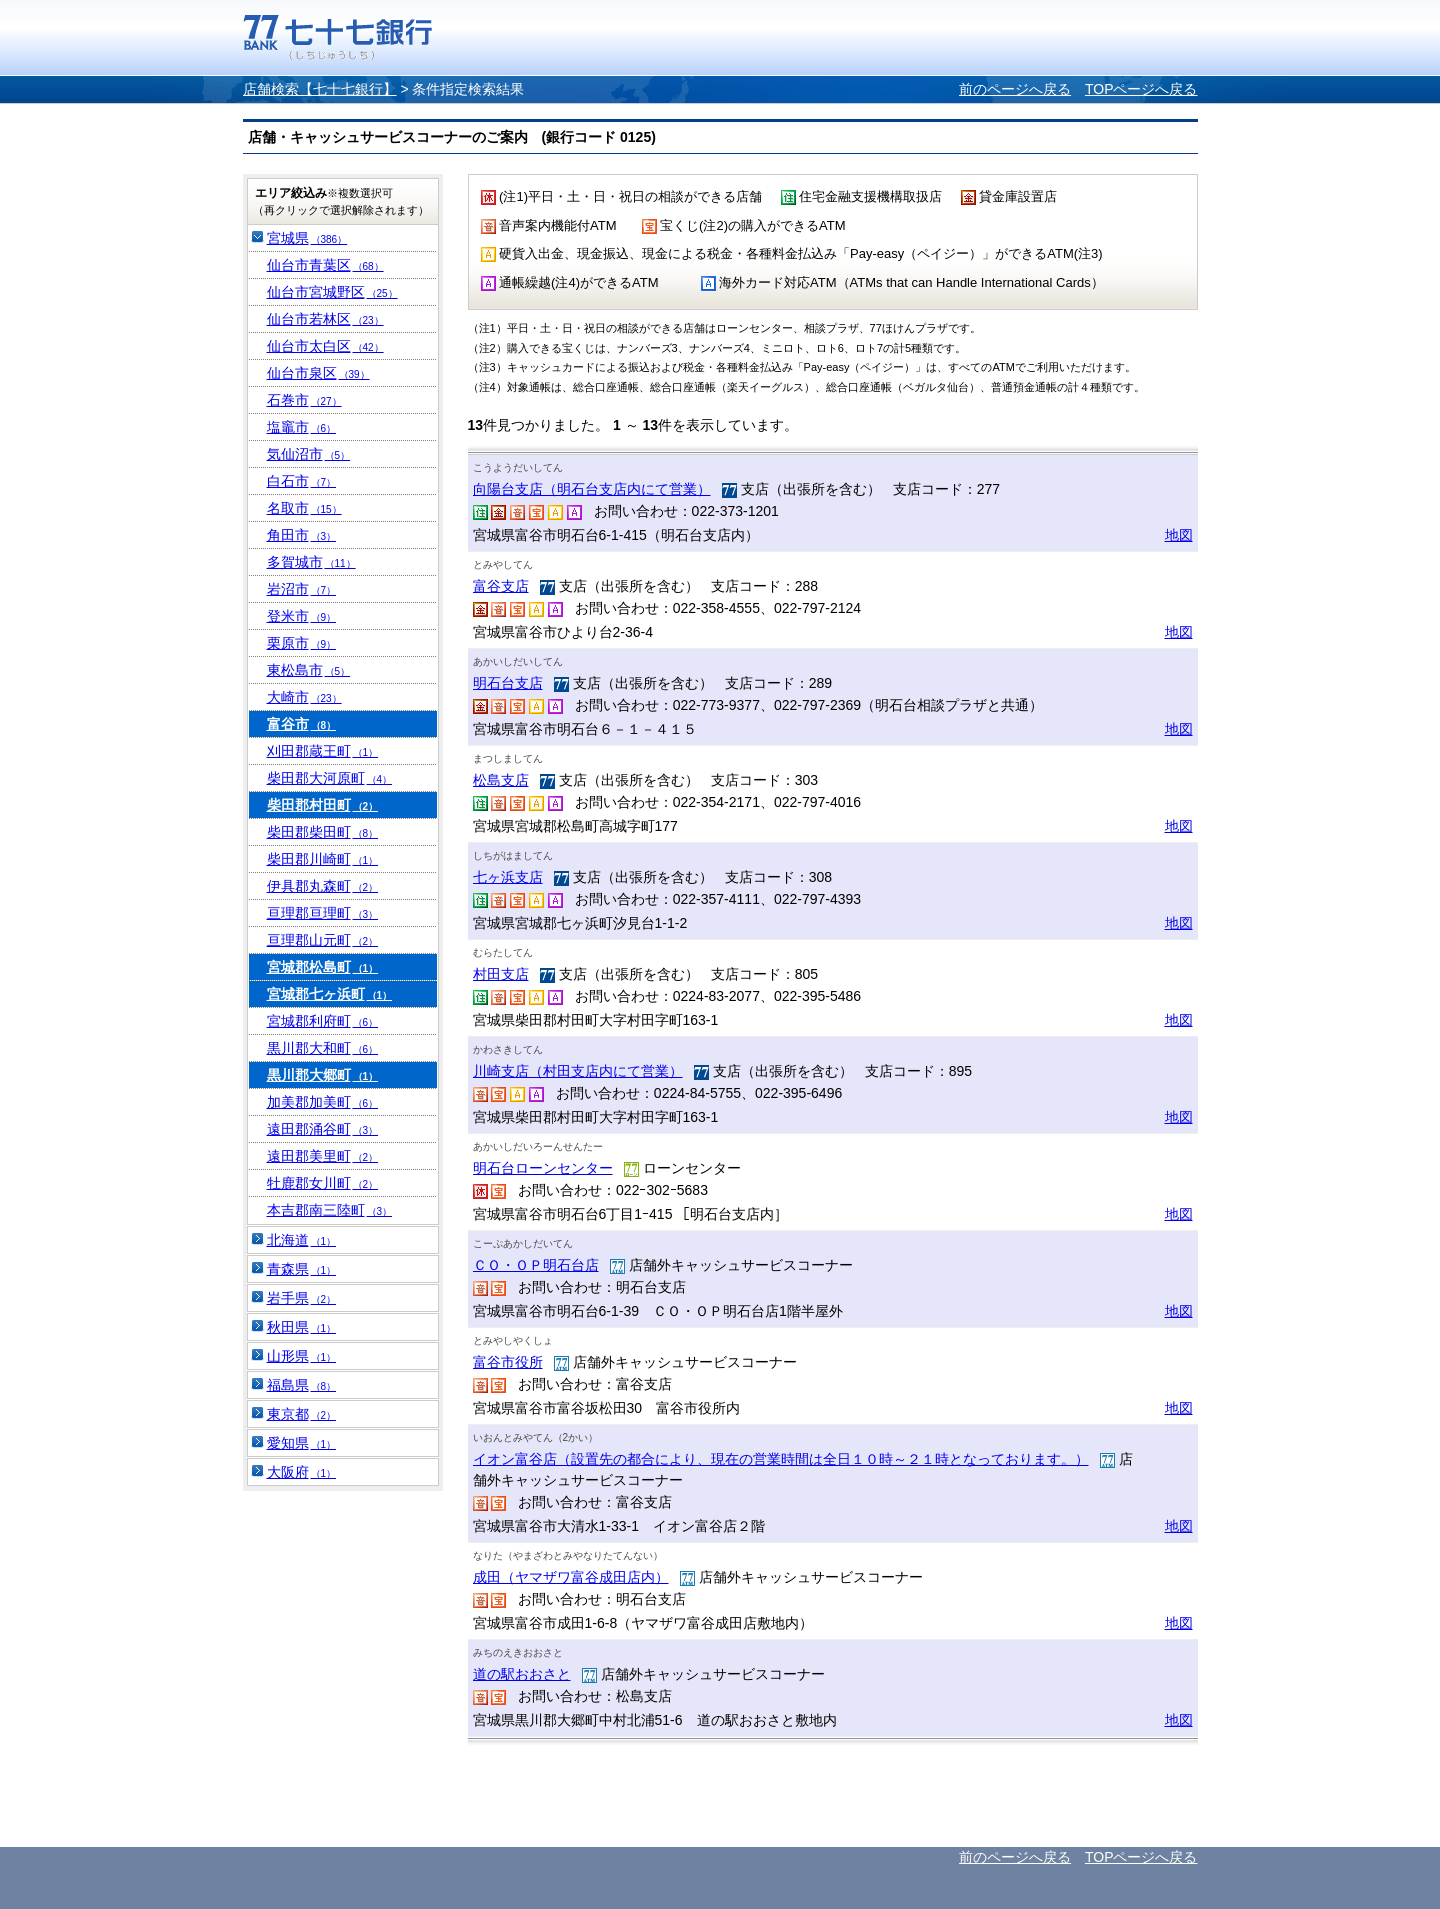  Describe the element at coordinates (302, 535) in the screenshot. I see `角田市` at that location.